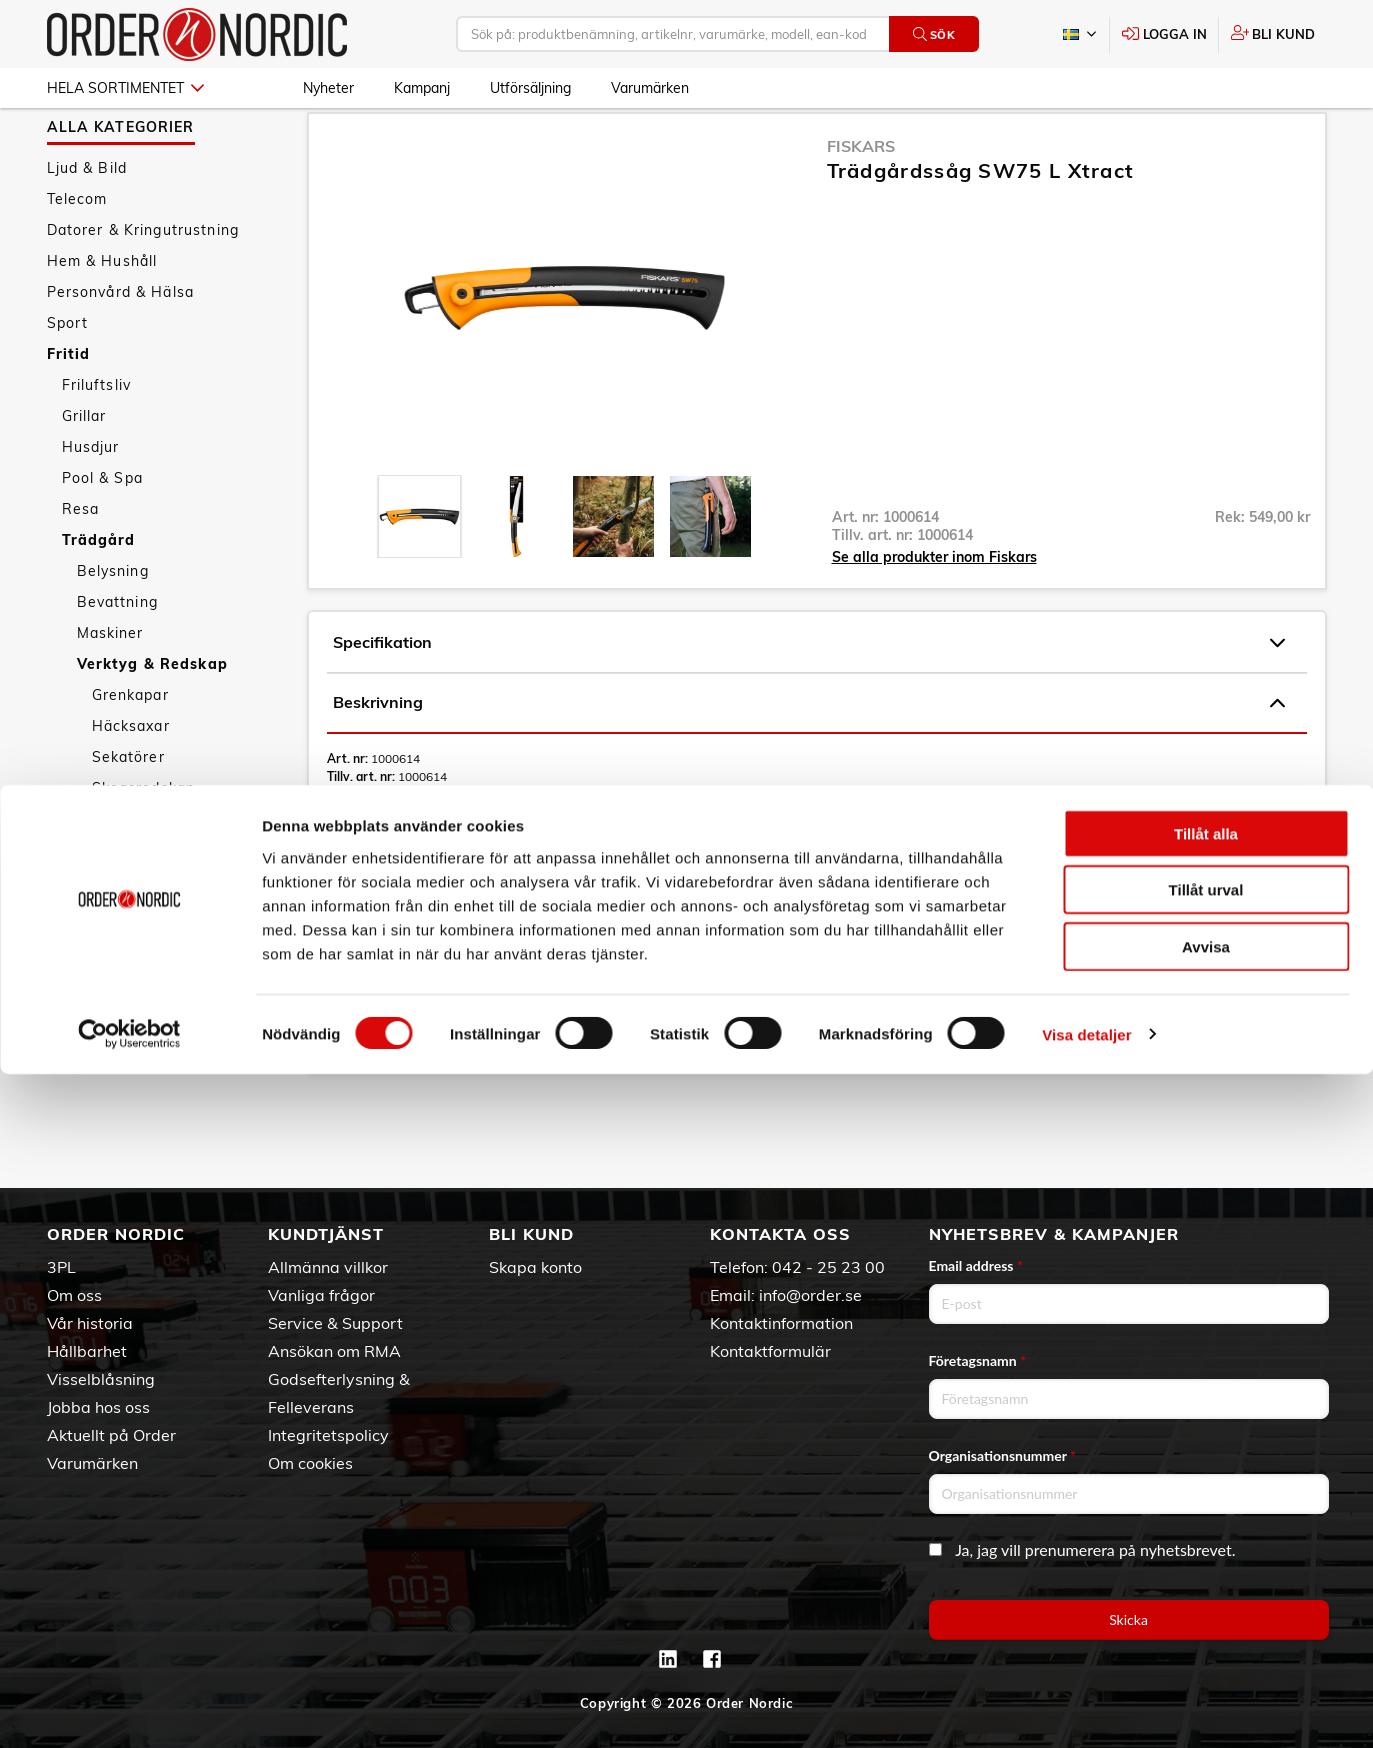 This screenshot has width=1373, height=1748. I want to click on Fritid, so click(69, 408).